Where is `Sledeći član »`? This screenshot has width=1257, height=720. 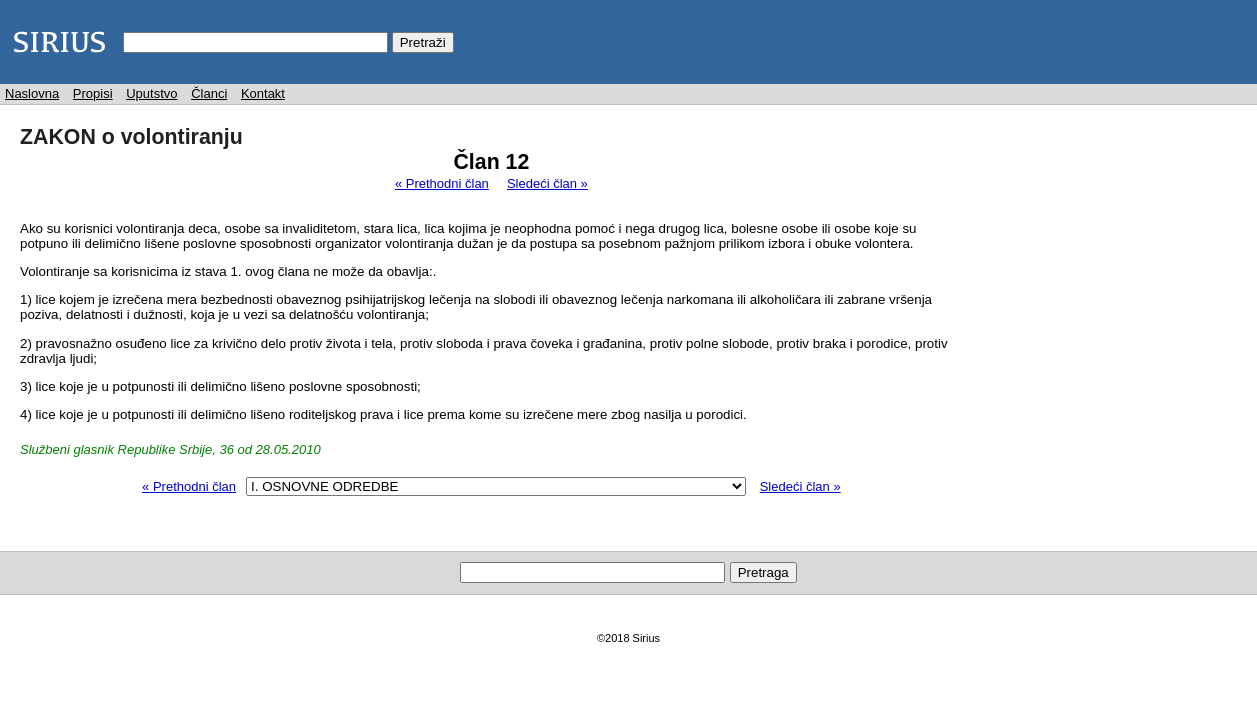
Sledeći član » is located at coordinates (547, 183).